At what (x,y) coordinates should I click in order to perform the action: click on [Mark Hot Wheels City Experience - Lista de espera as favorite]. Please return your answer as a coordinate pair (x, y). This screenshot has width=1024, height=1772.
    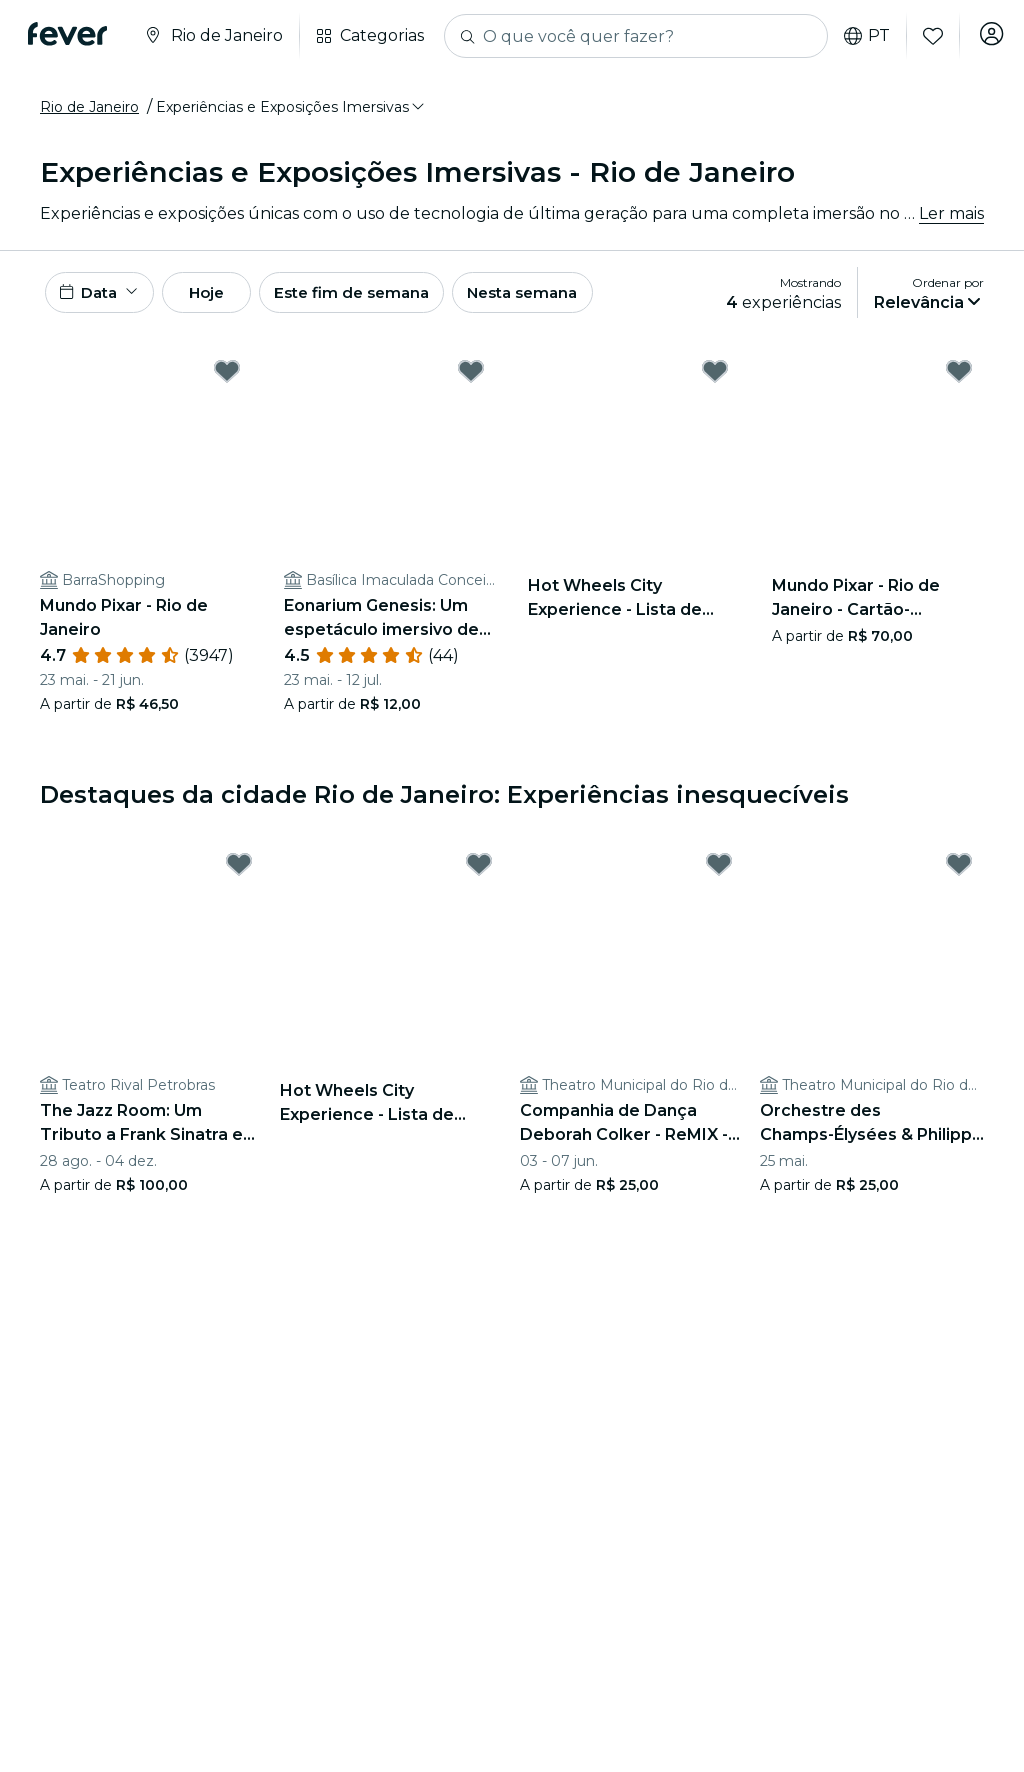
    Looking at the image, I should click on (715, 378).